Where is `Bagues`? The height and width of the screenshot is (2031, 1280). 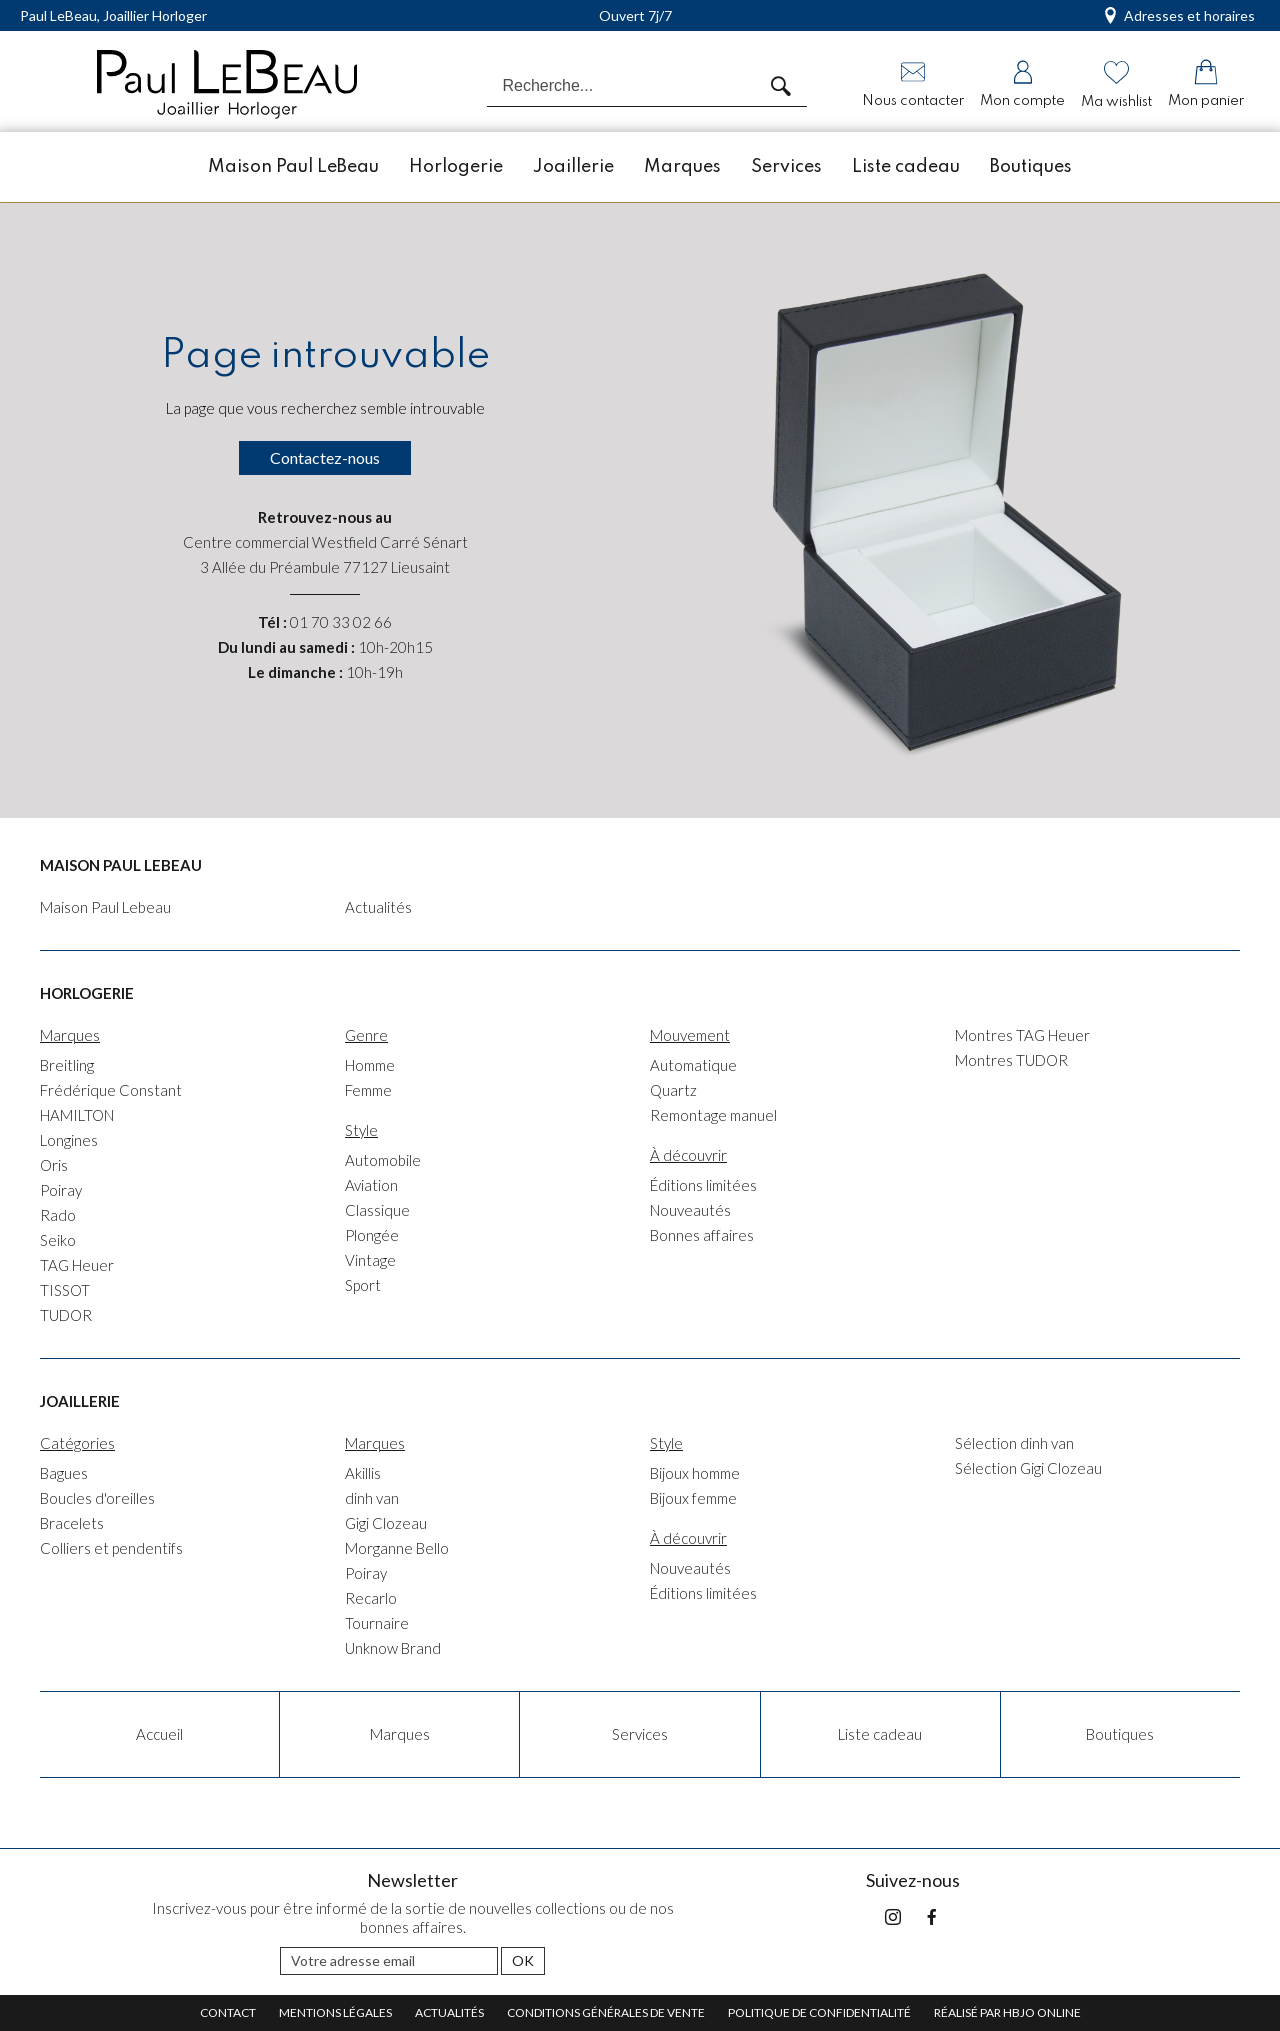
Bagues is located at coordinates (64, 1473).